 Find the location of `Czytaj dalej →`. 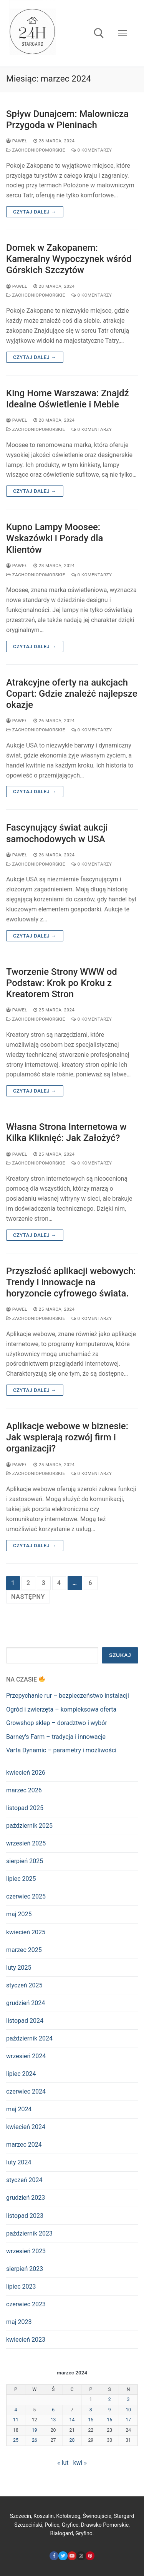

Czytaj dalej → is located at coordinates (34, 212).